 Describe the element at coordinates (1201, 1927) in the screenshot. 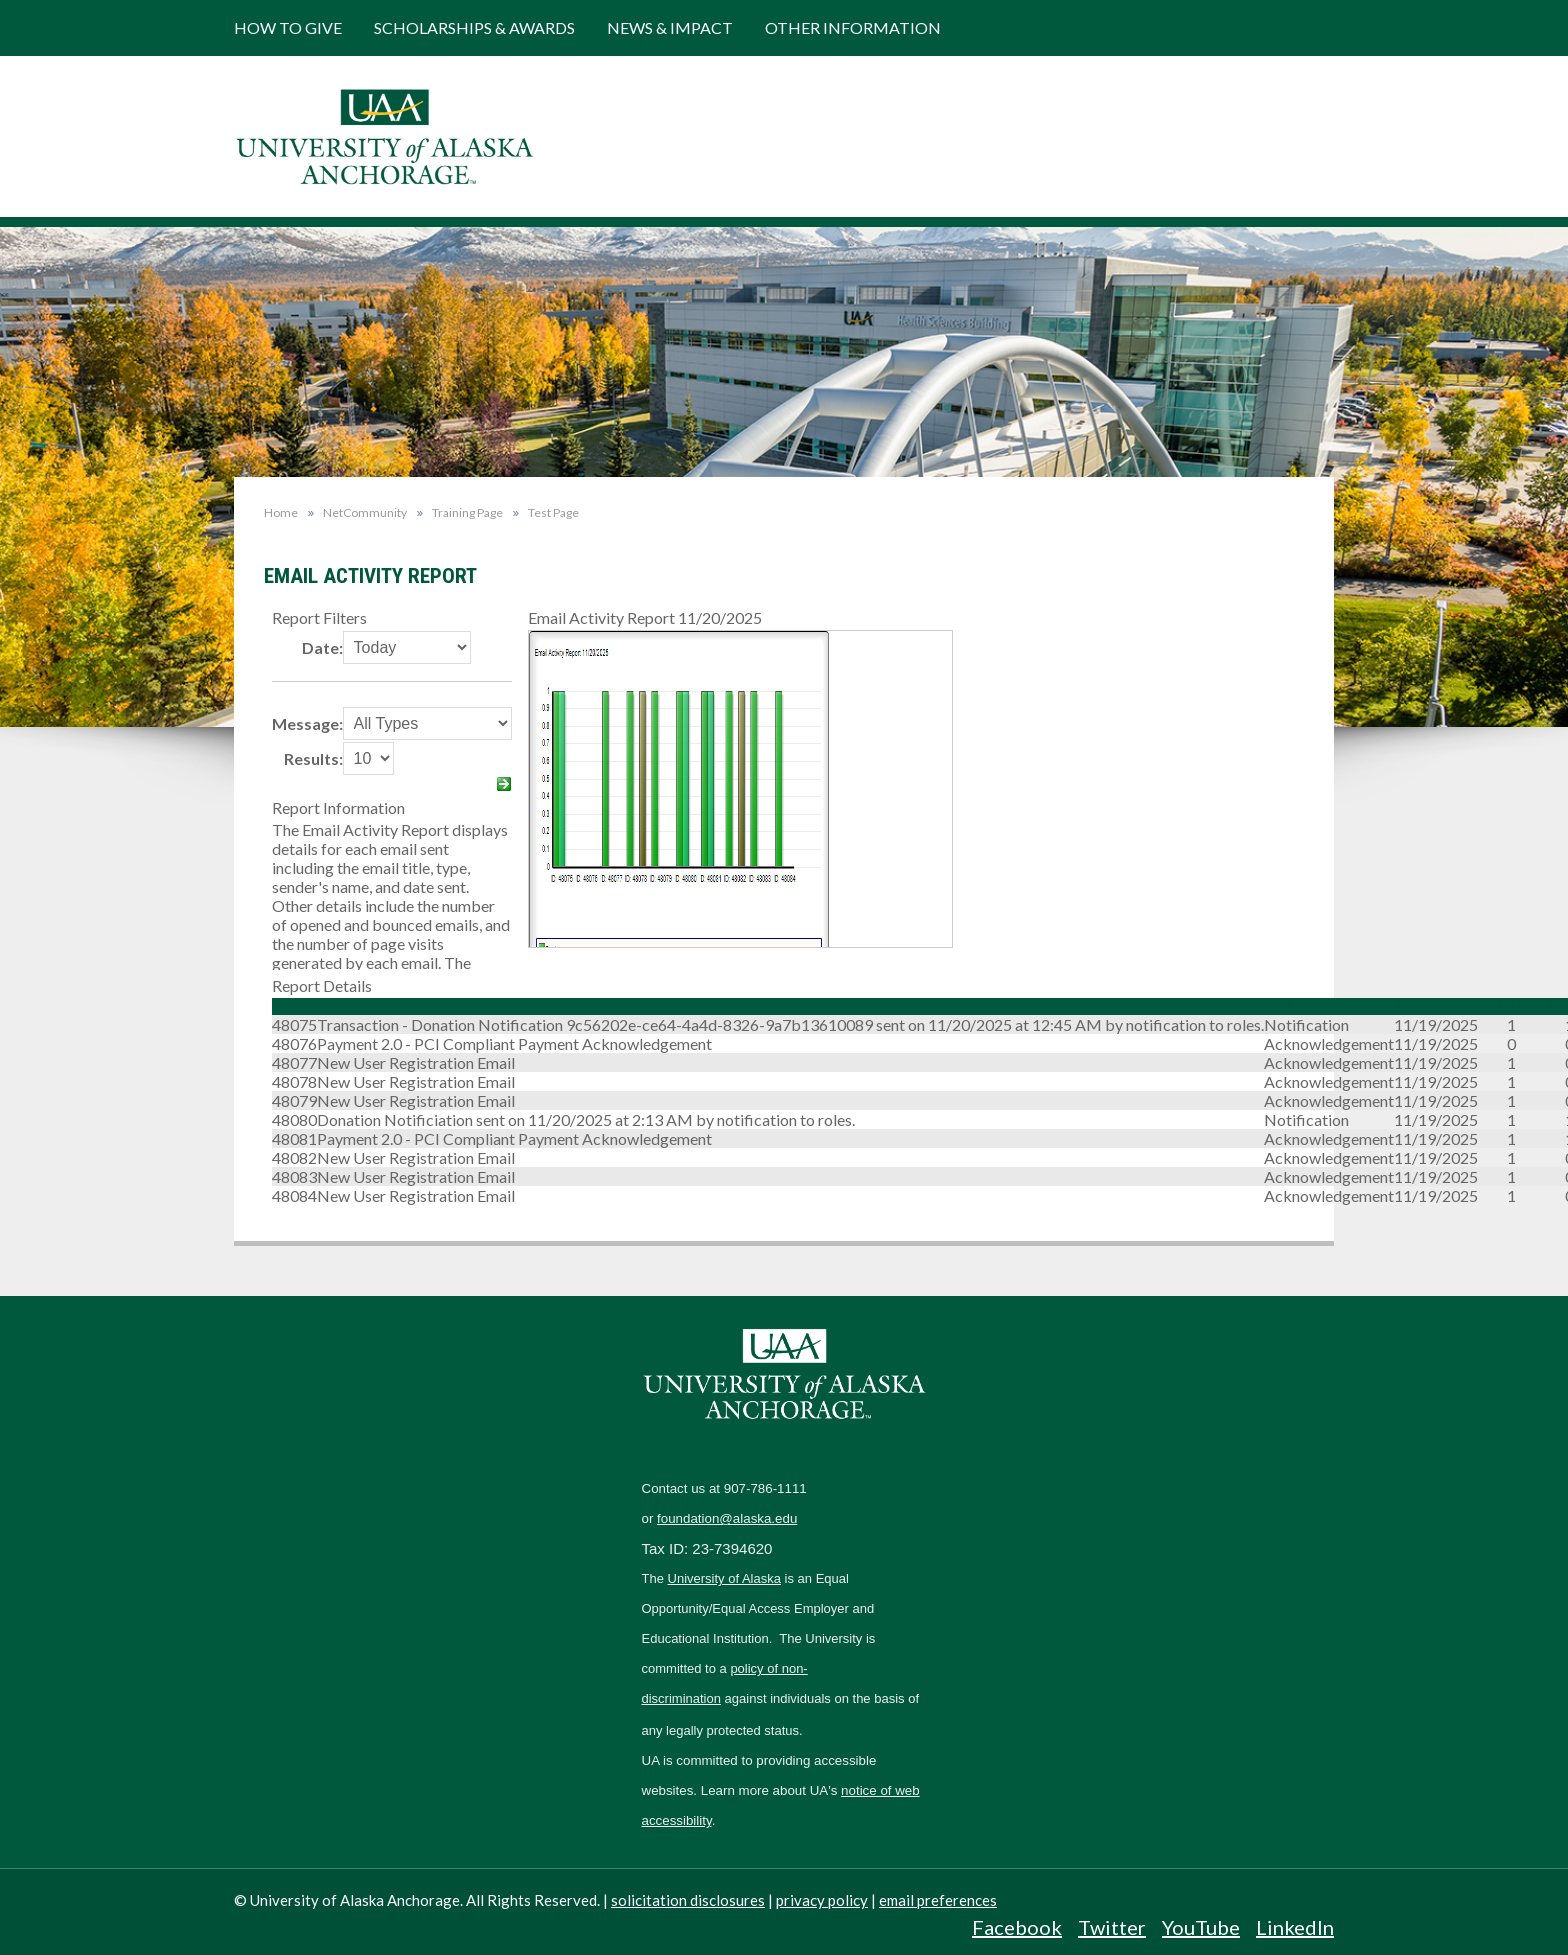

I see `YouTube` at that location.